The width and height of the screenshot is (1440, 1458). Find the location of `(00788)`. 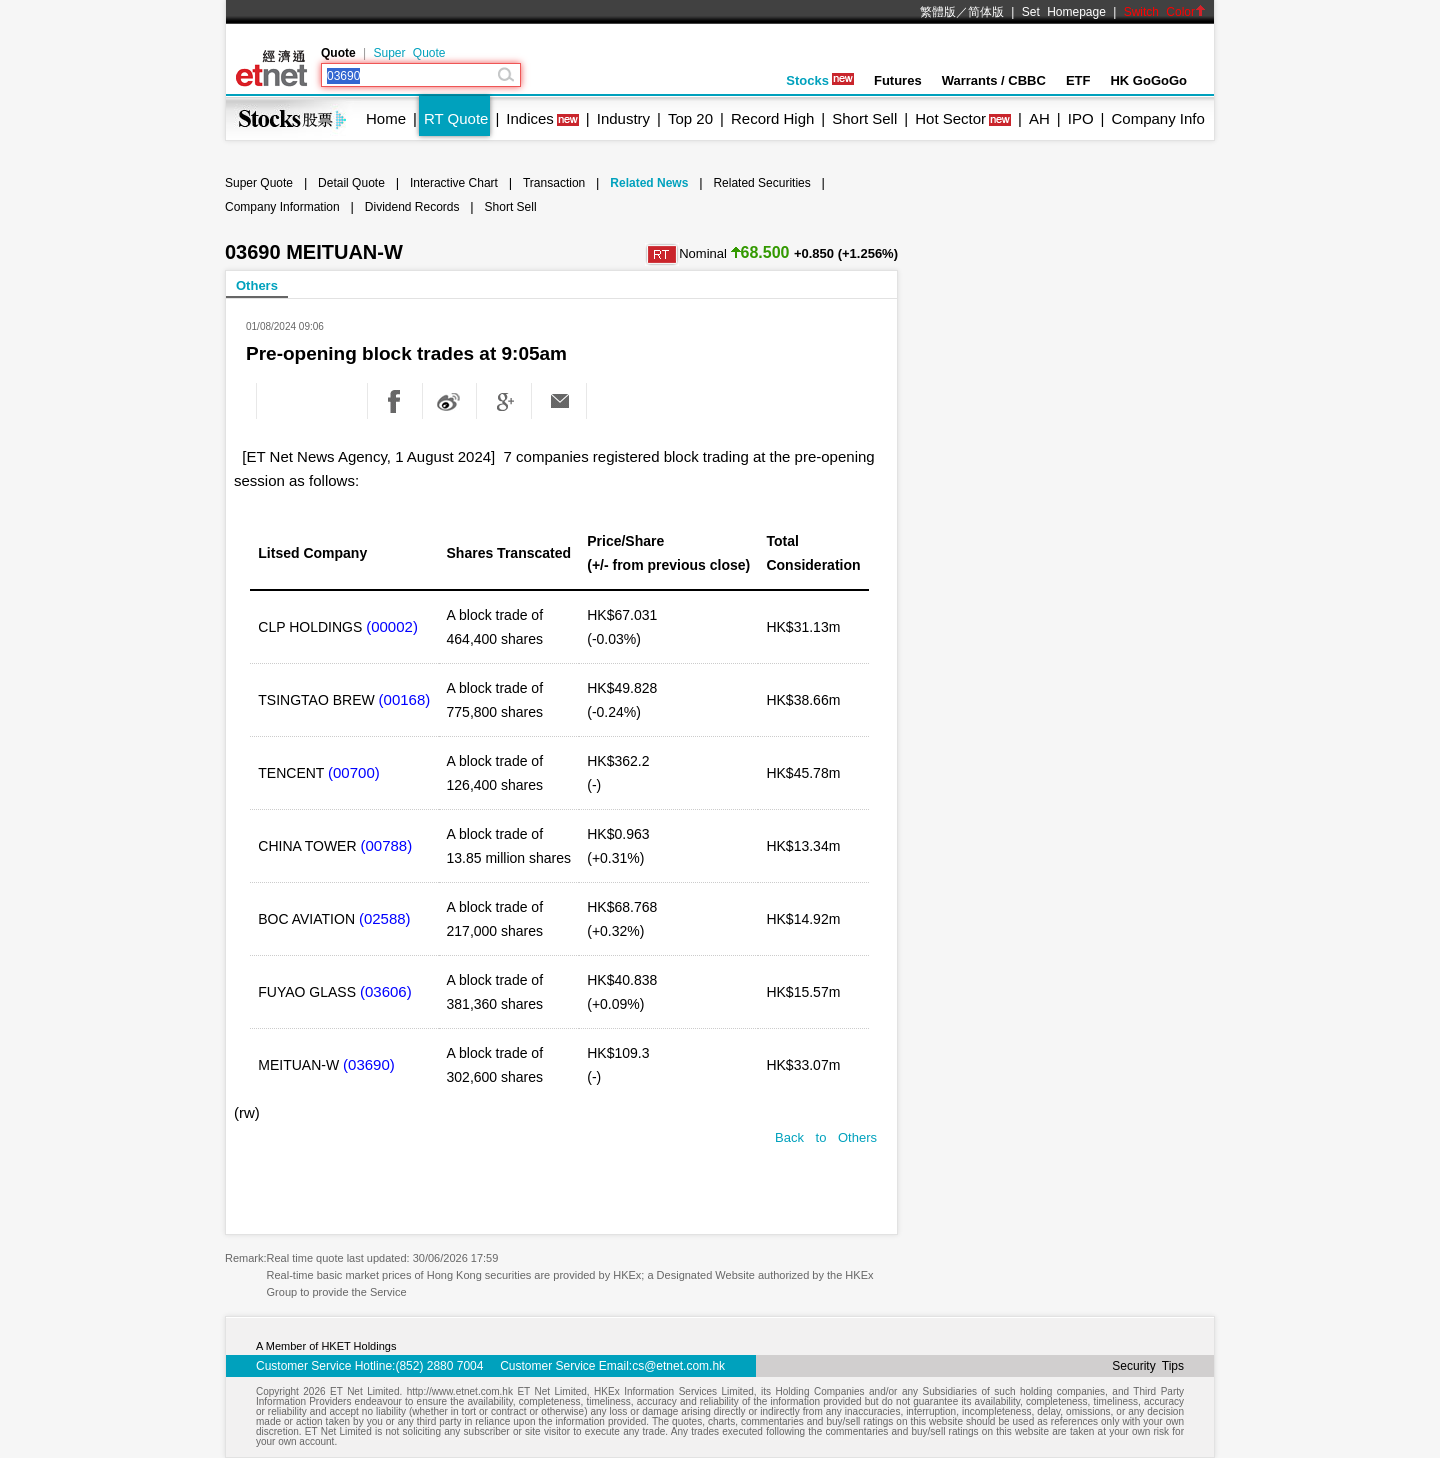

(00788) is located at coordinates (386, 845).